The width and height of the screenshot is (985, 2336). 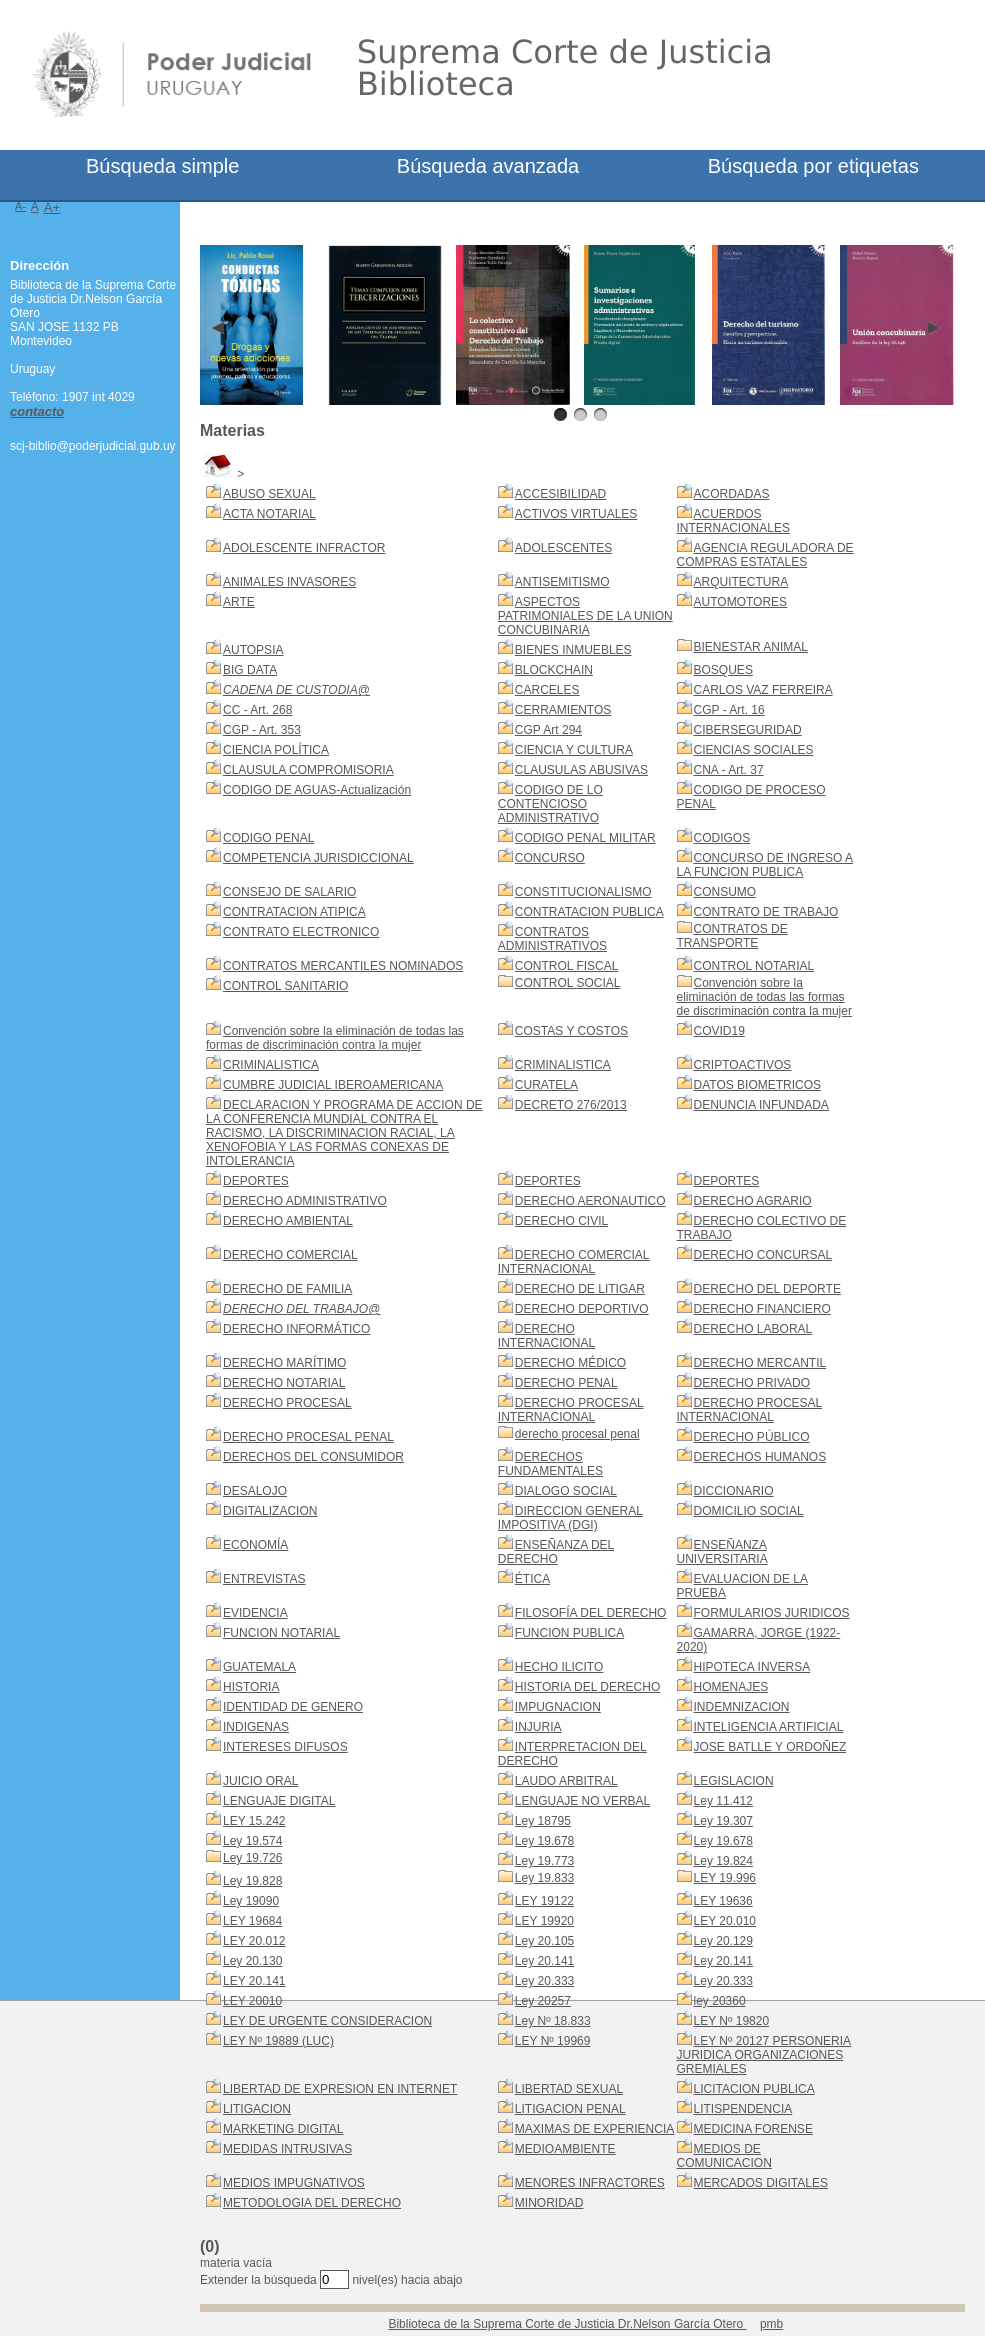 What do you see at coordinates (260, 1781) in the screenshot?
I see `JUICIO ORAL` at bounding box center [260, 1781].